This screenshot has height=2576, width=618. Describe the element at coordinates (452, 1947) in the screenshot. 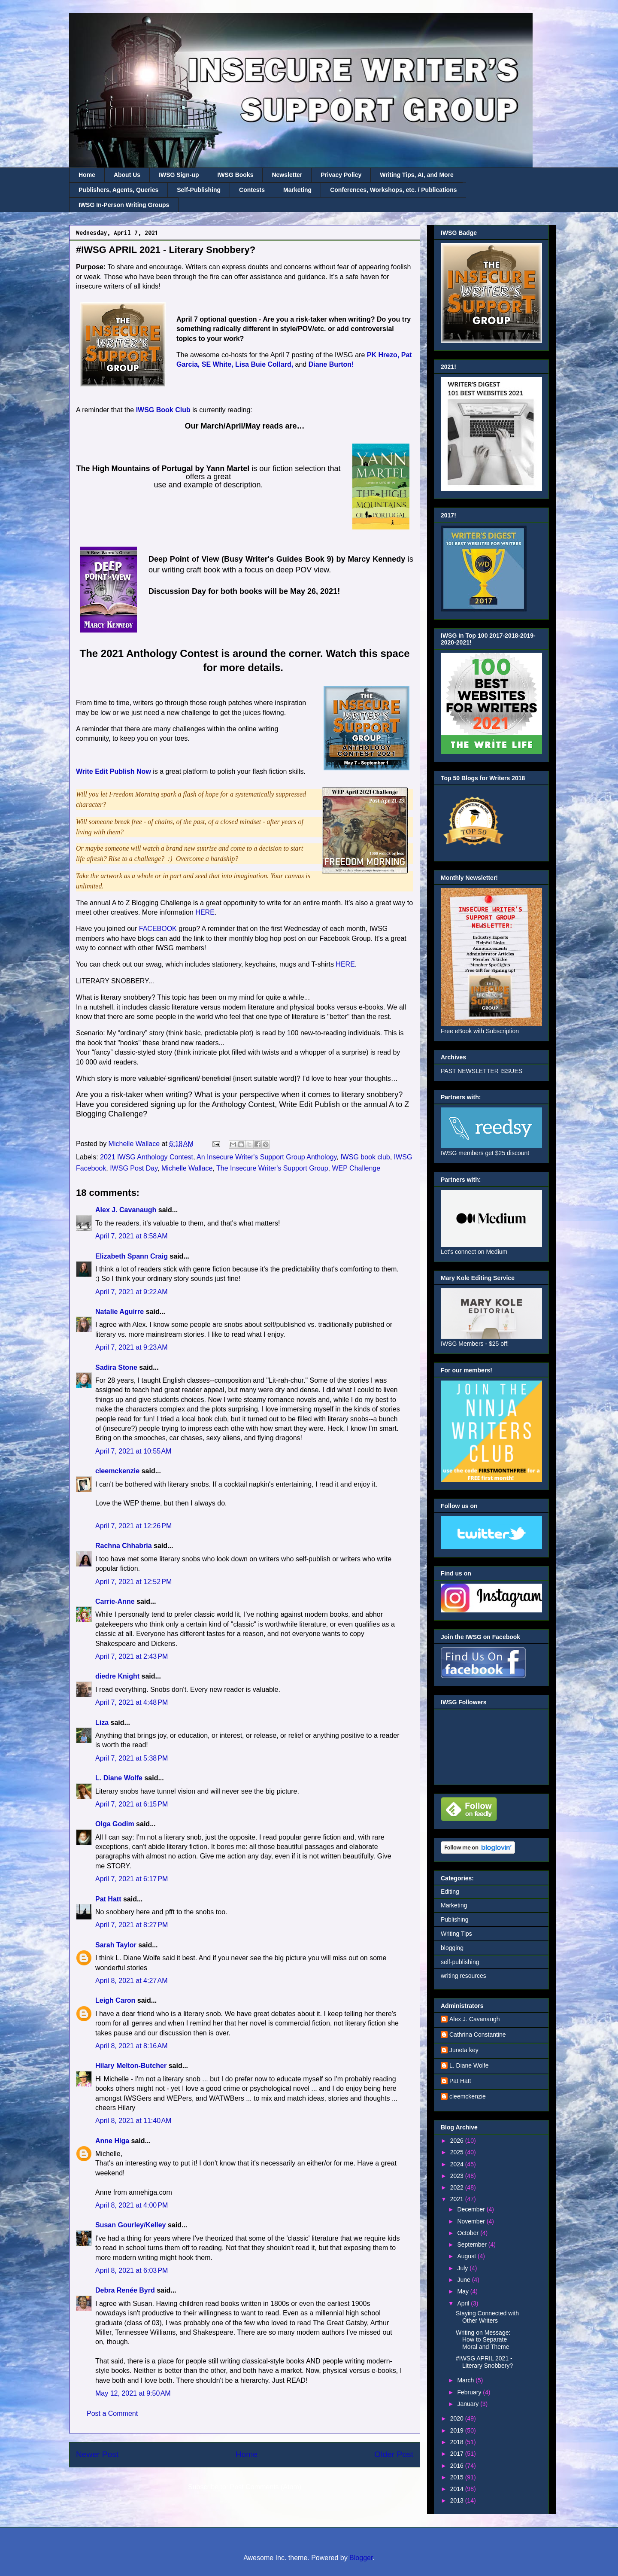

I see `blogging` at that location.